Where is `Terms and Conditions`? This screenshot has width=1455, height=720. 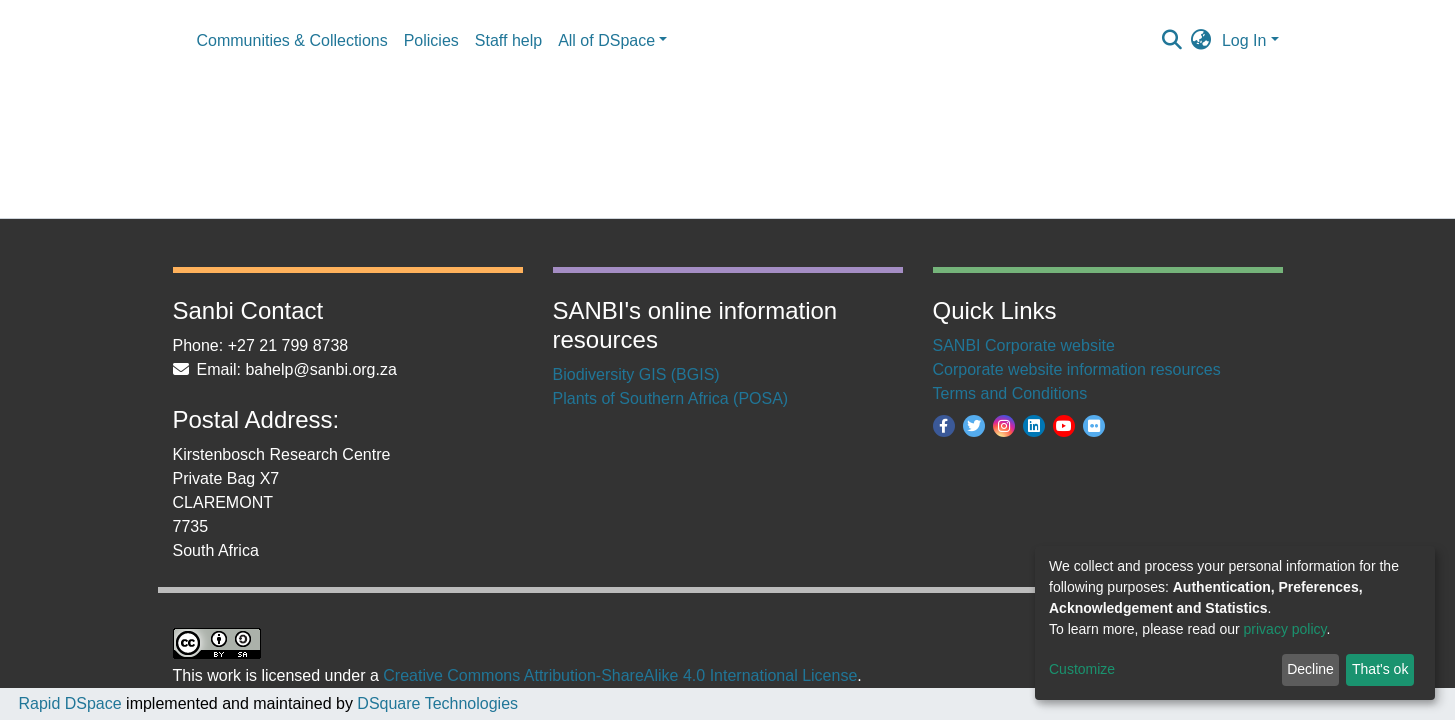
Terms and Conditions is located at coordinates (1010, 393).